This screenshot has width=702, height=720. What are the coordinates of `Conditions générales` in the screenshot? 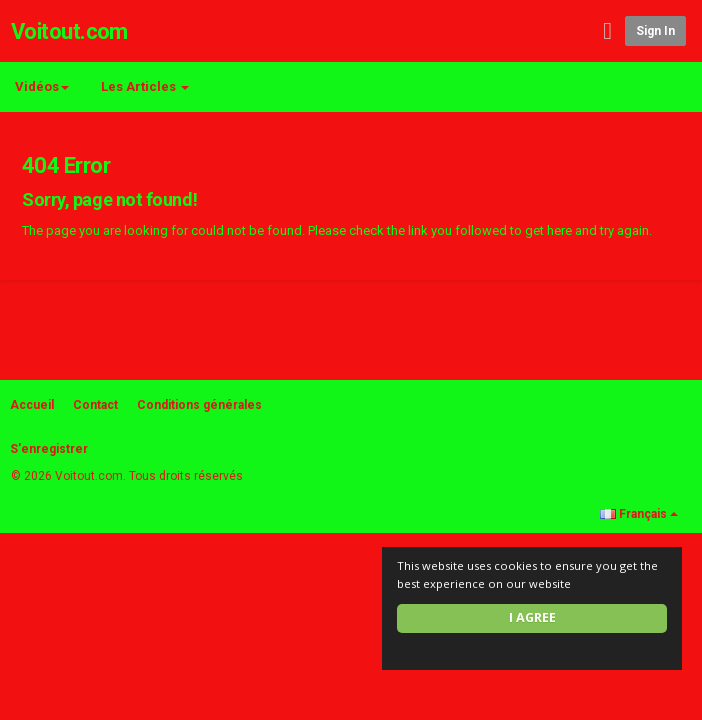 It's located at (199, 405).